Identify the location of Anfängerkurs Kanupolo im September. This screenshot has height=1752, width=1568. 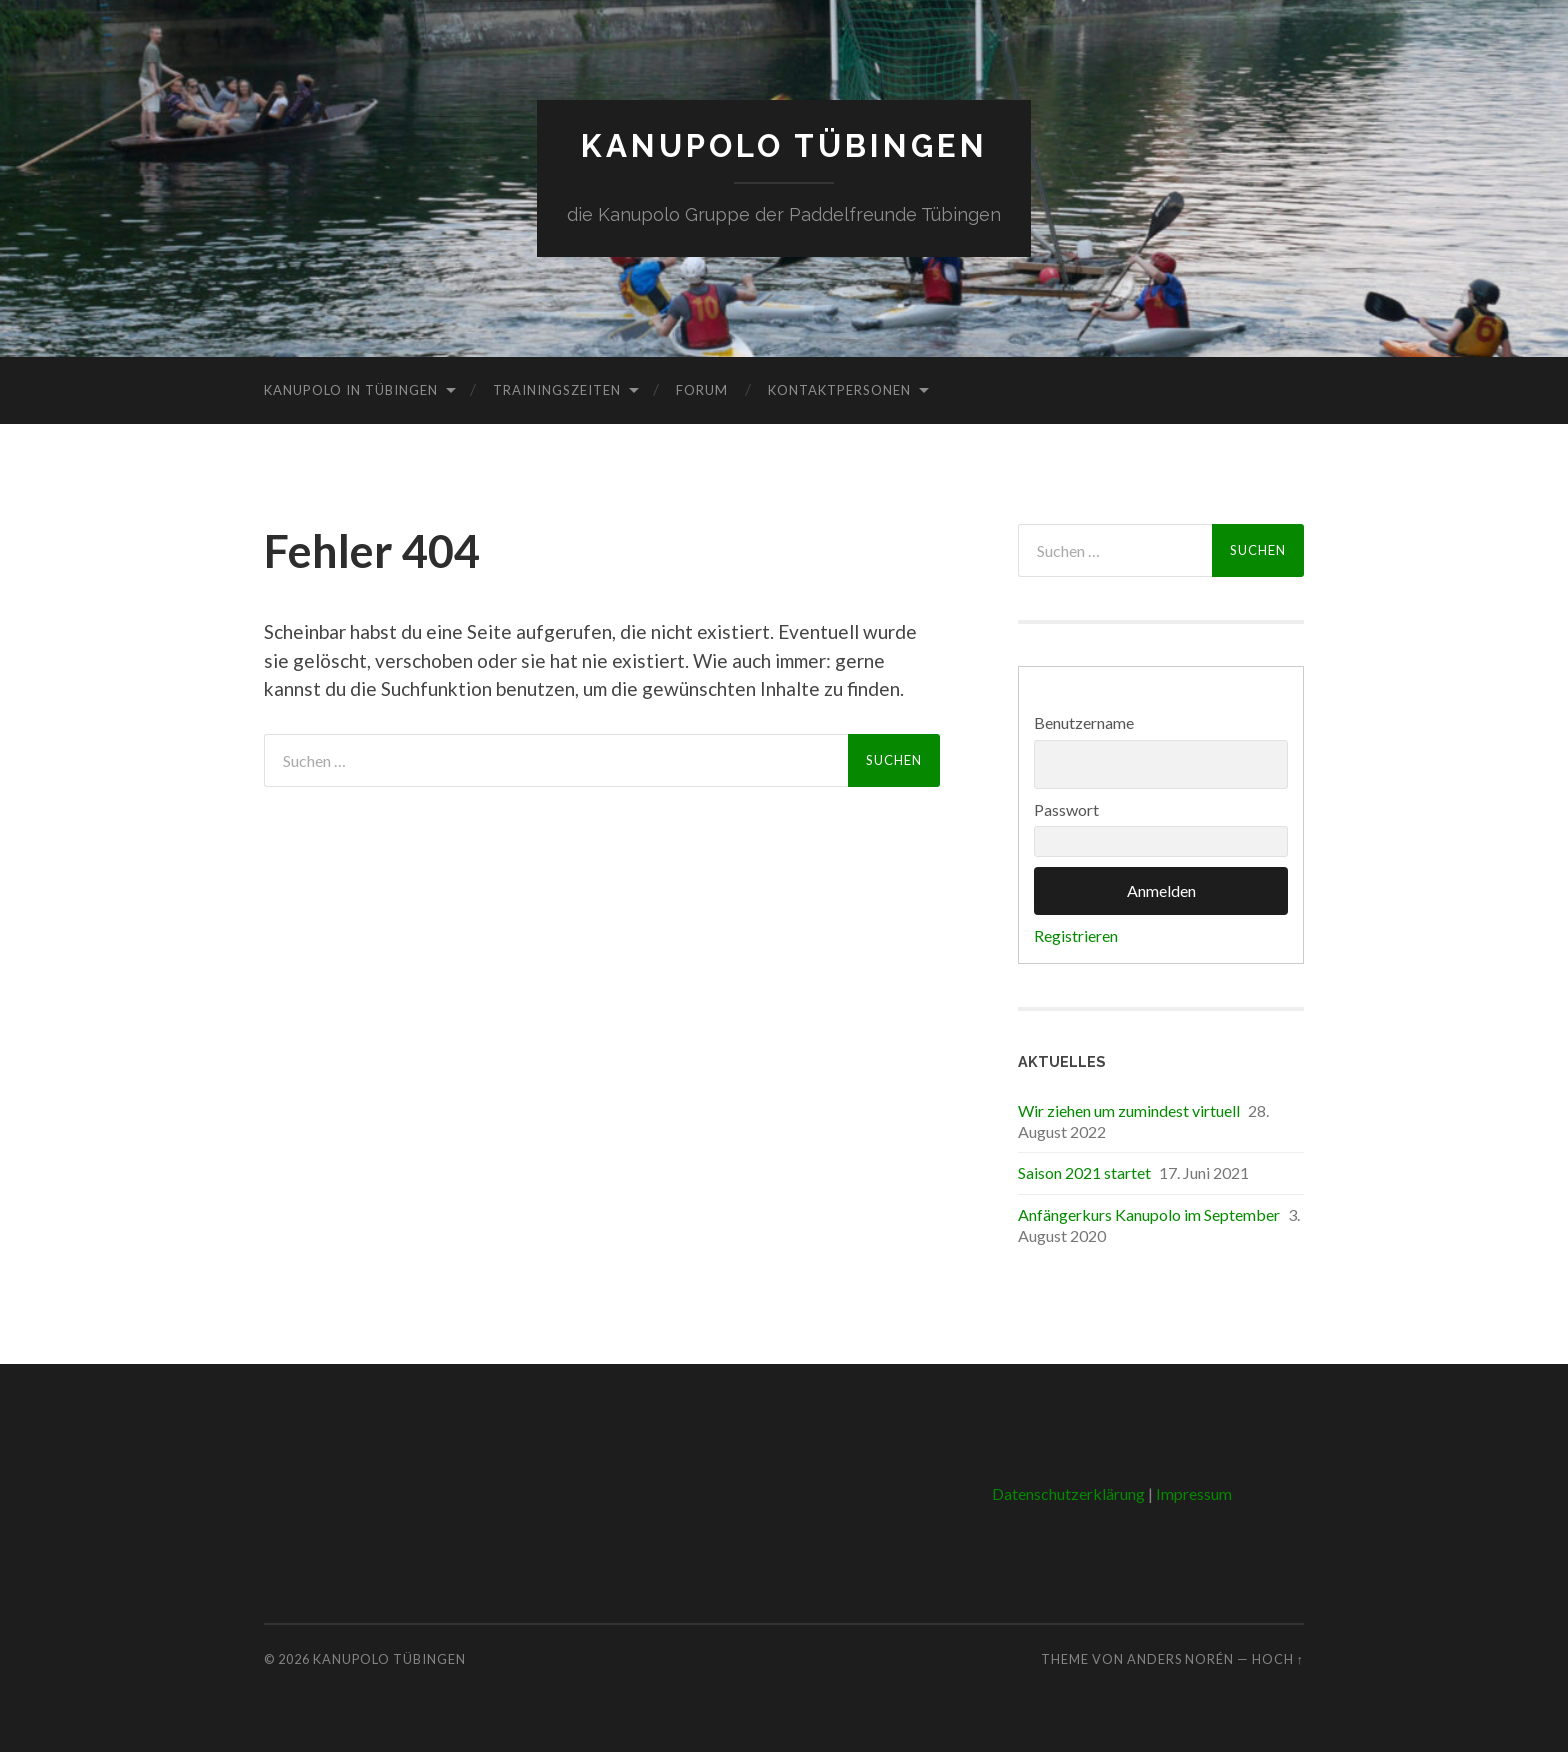
(1149, 1213).